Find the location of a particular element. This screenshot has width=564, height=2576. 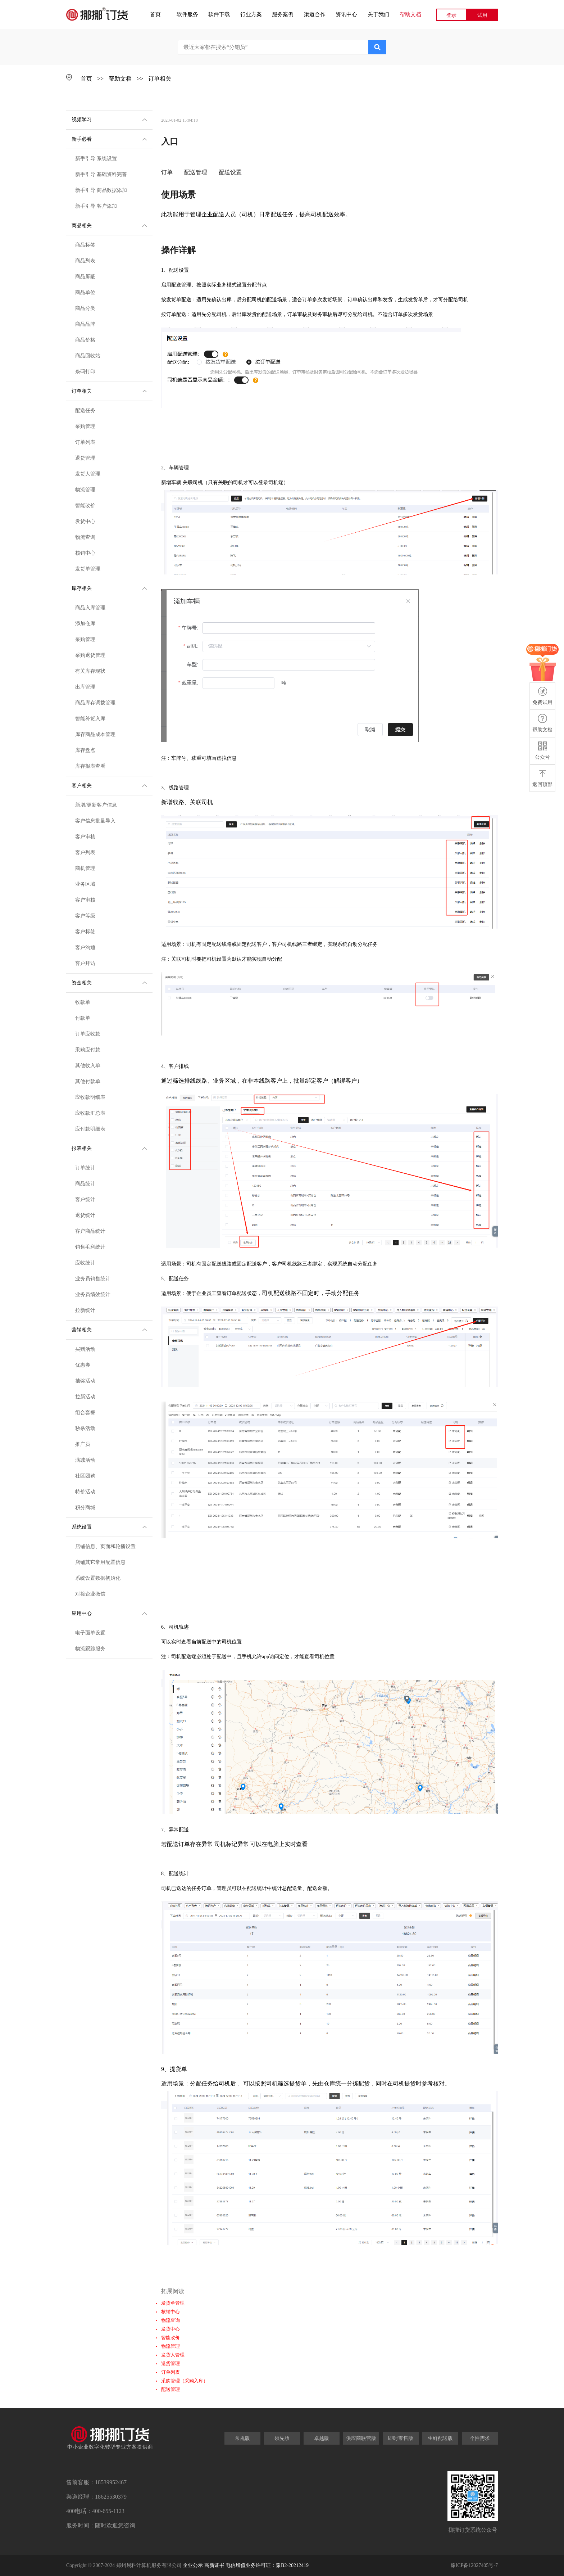

新手引导 系统设置 is located at coordinates (96, 158).